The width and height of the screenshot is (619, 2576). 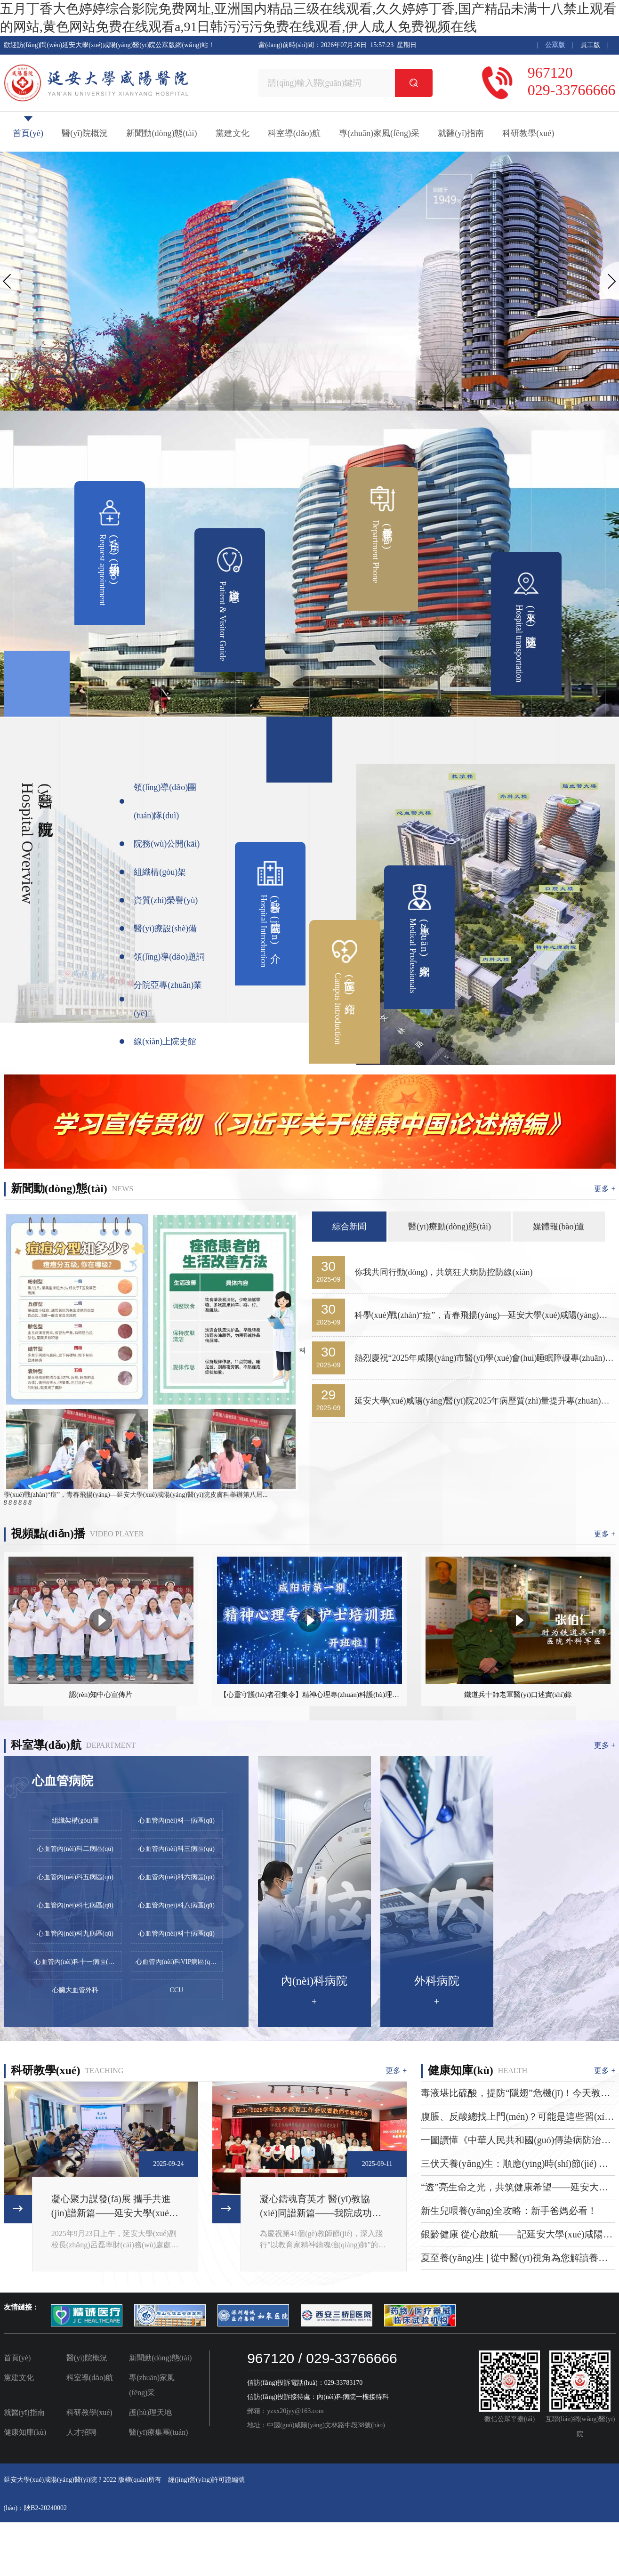 I want to click on 醫(yī)療集團(tuán), so click(x=158, y=2432).